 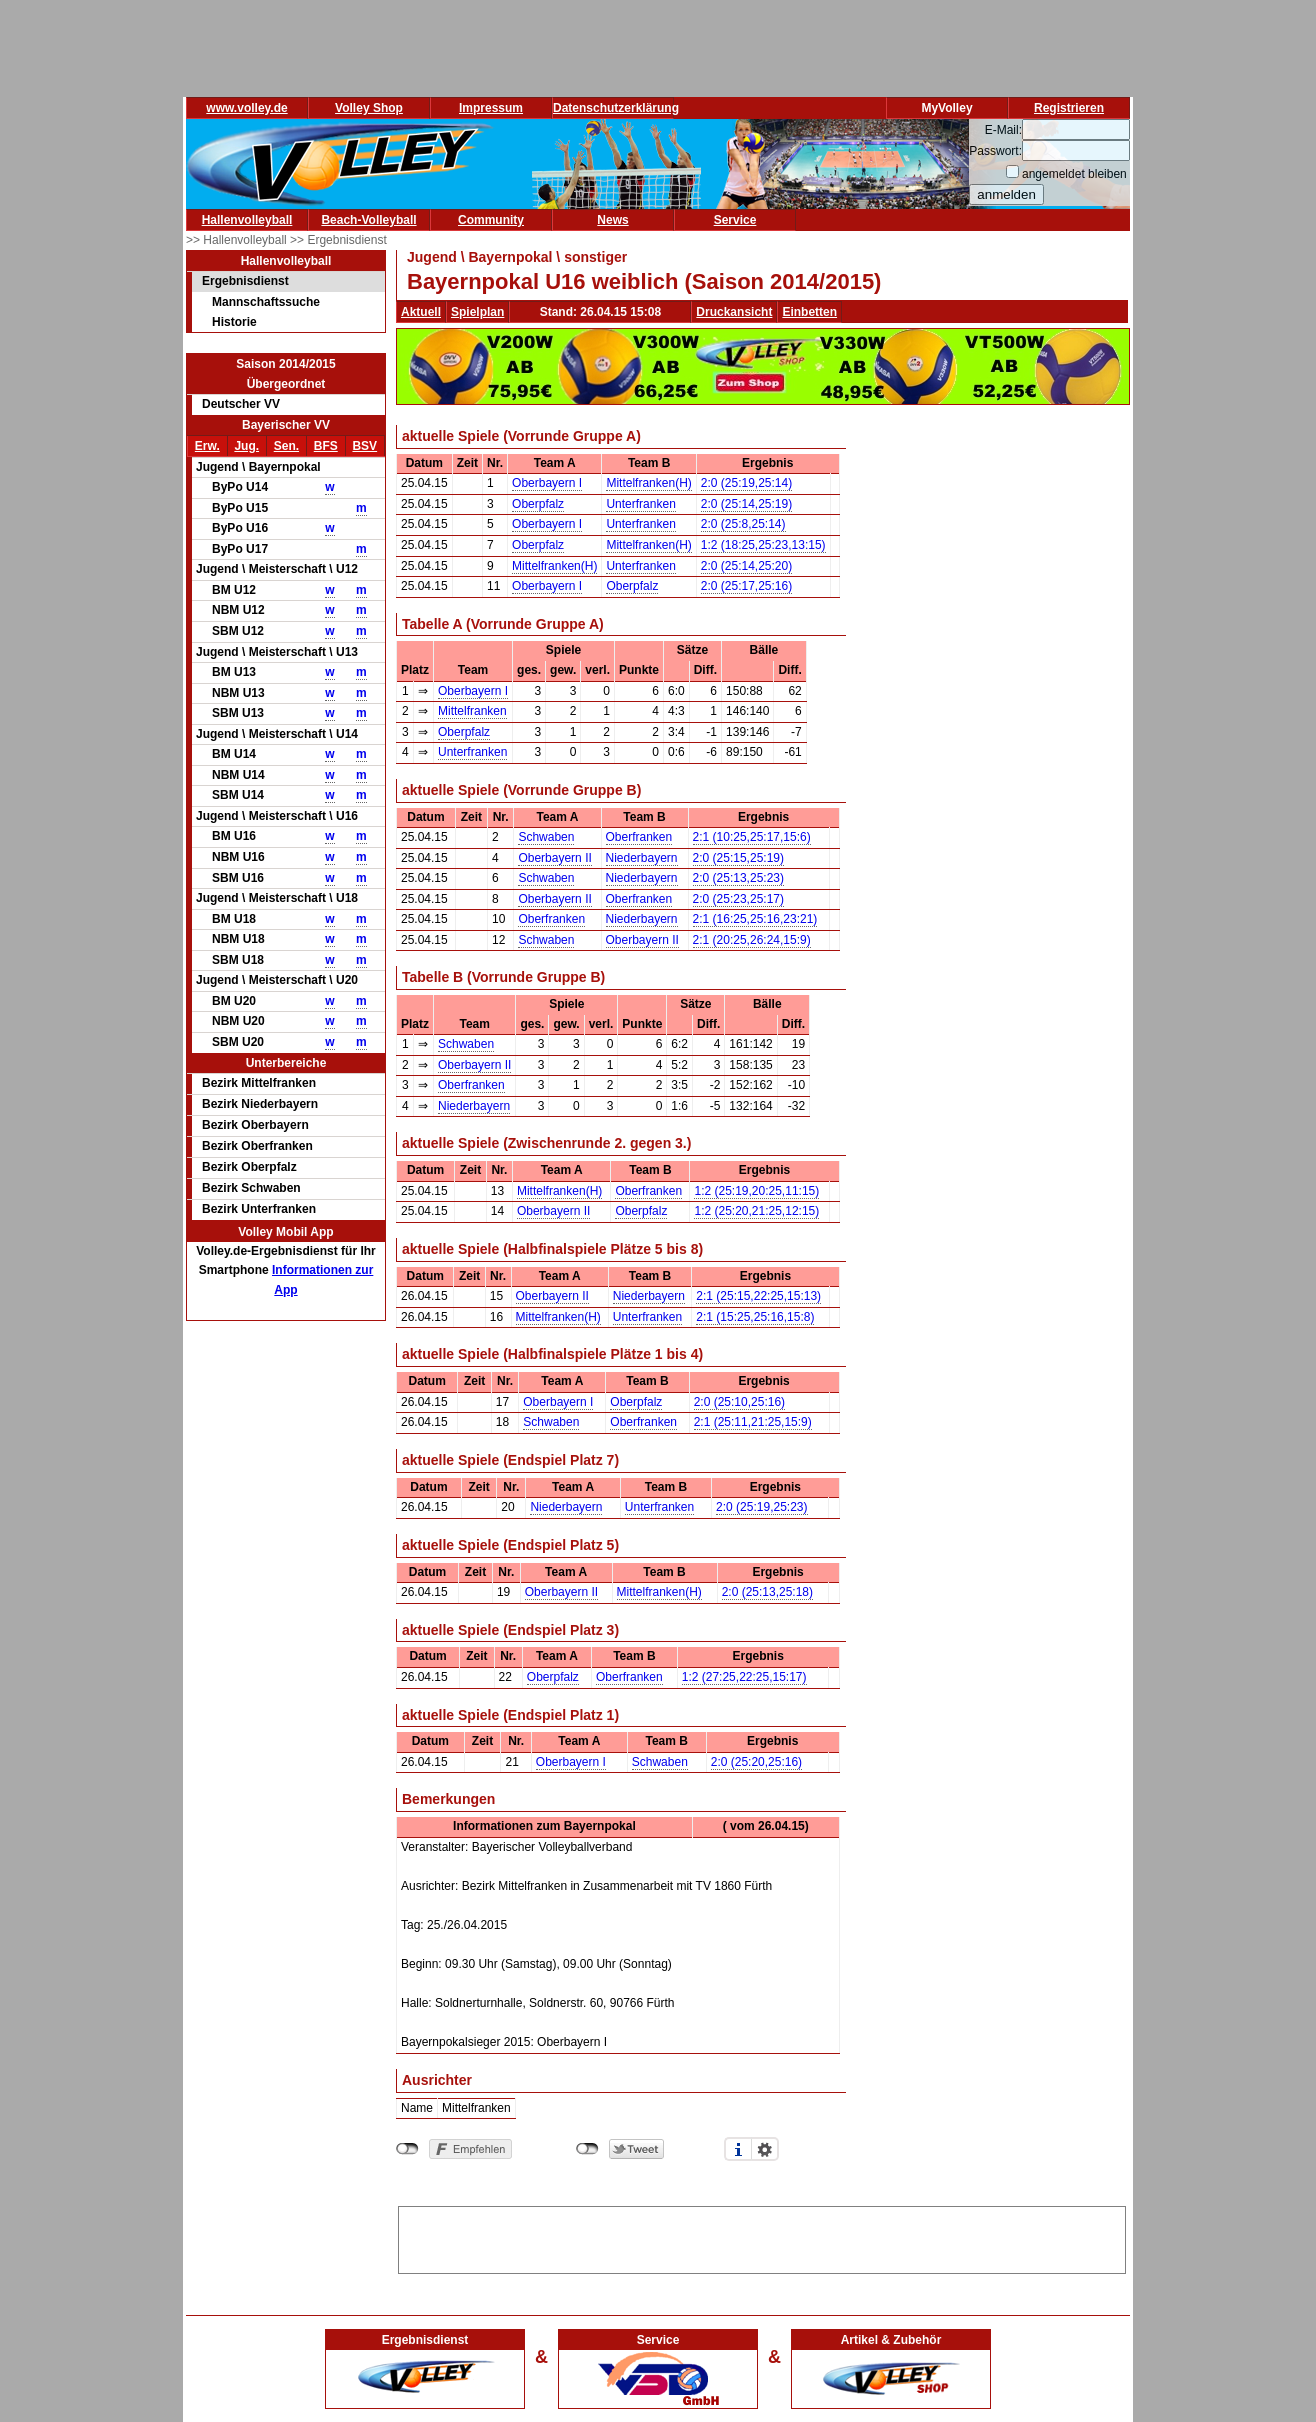 What do you see at coordinates (739, 1402) in the screenshot?
I see `2:0 (25:10,25:16)` at bounding box center [739, 1402].